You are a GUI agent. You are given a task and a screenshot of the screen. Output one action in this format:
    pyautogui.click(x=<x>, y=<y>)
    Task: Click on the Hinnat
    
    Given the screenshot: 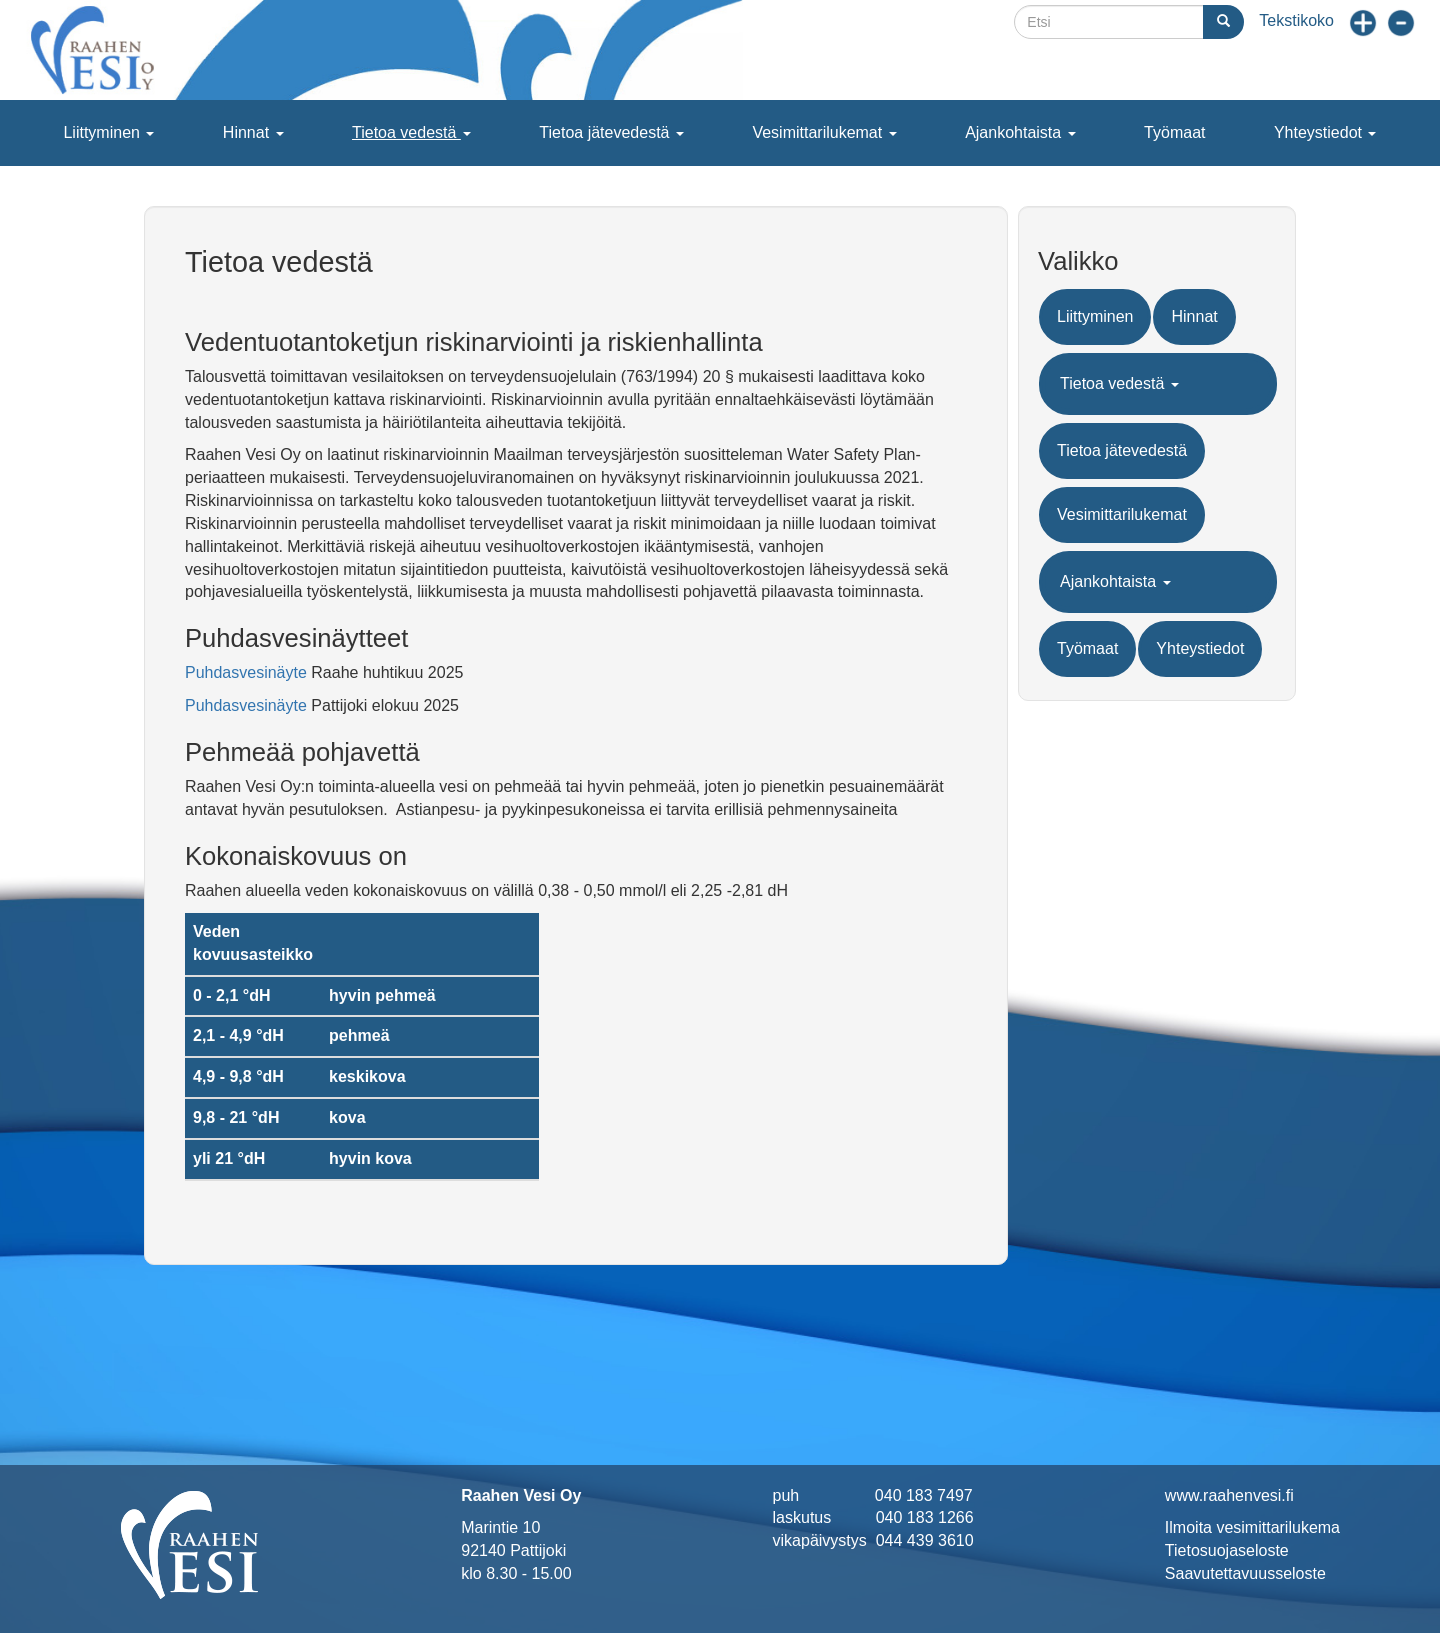 What is the action you would take?
    pyautogui.click(x=253, y=132)
    